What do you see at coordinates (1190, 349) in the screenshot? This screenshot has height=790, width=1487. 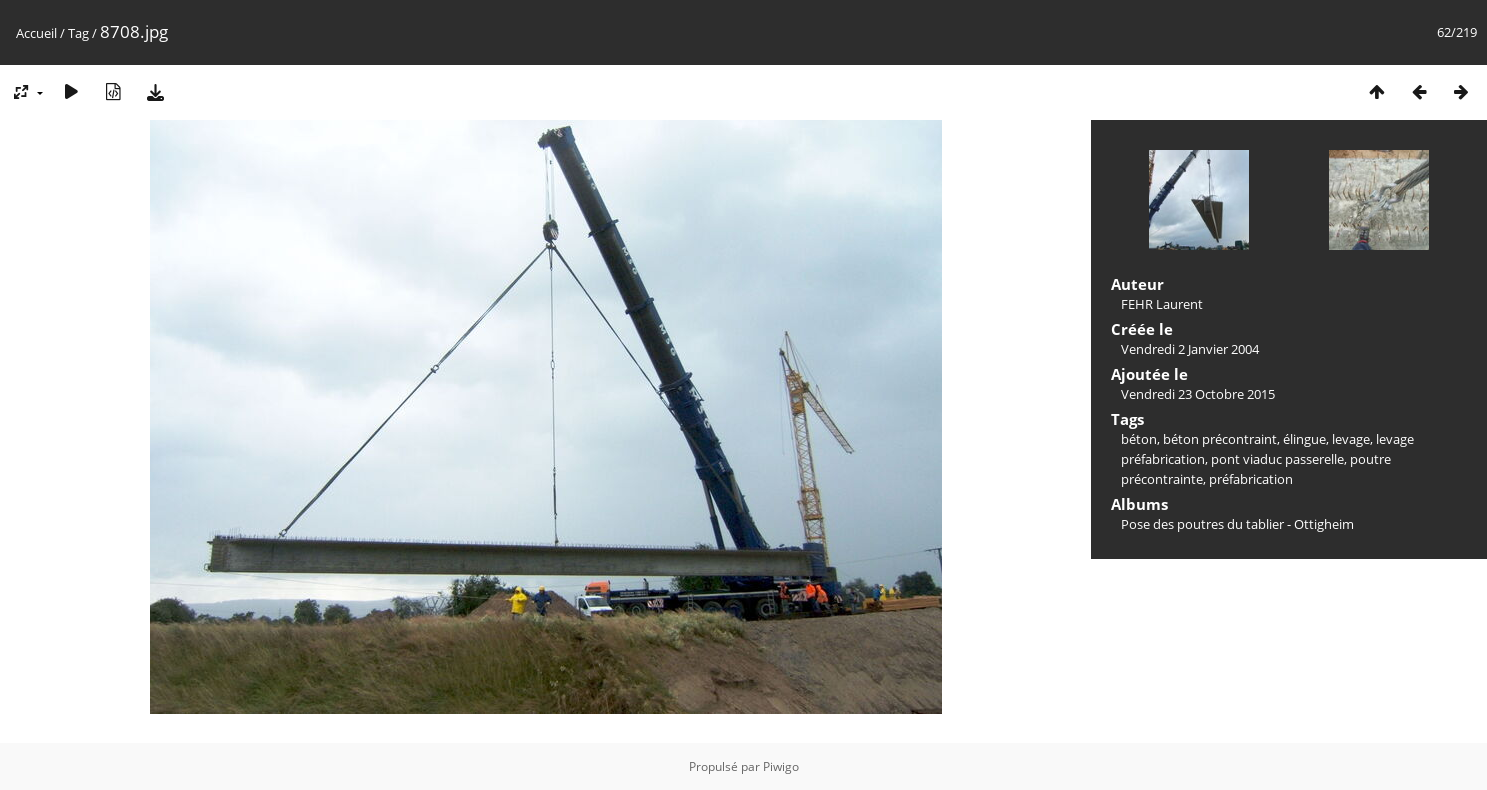 I see `Vendredi 2 Janvier 2004` at bounding box center [1190, 349].